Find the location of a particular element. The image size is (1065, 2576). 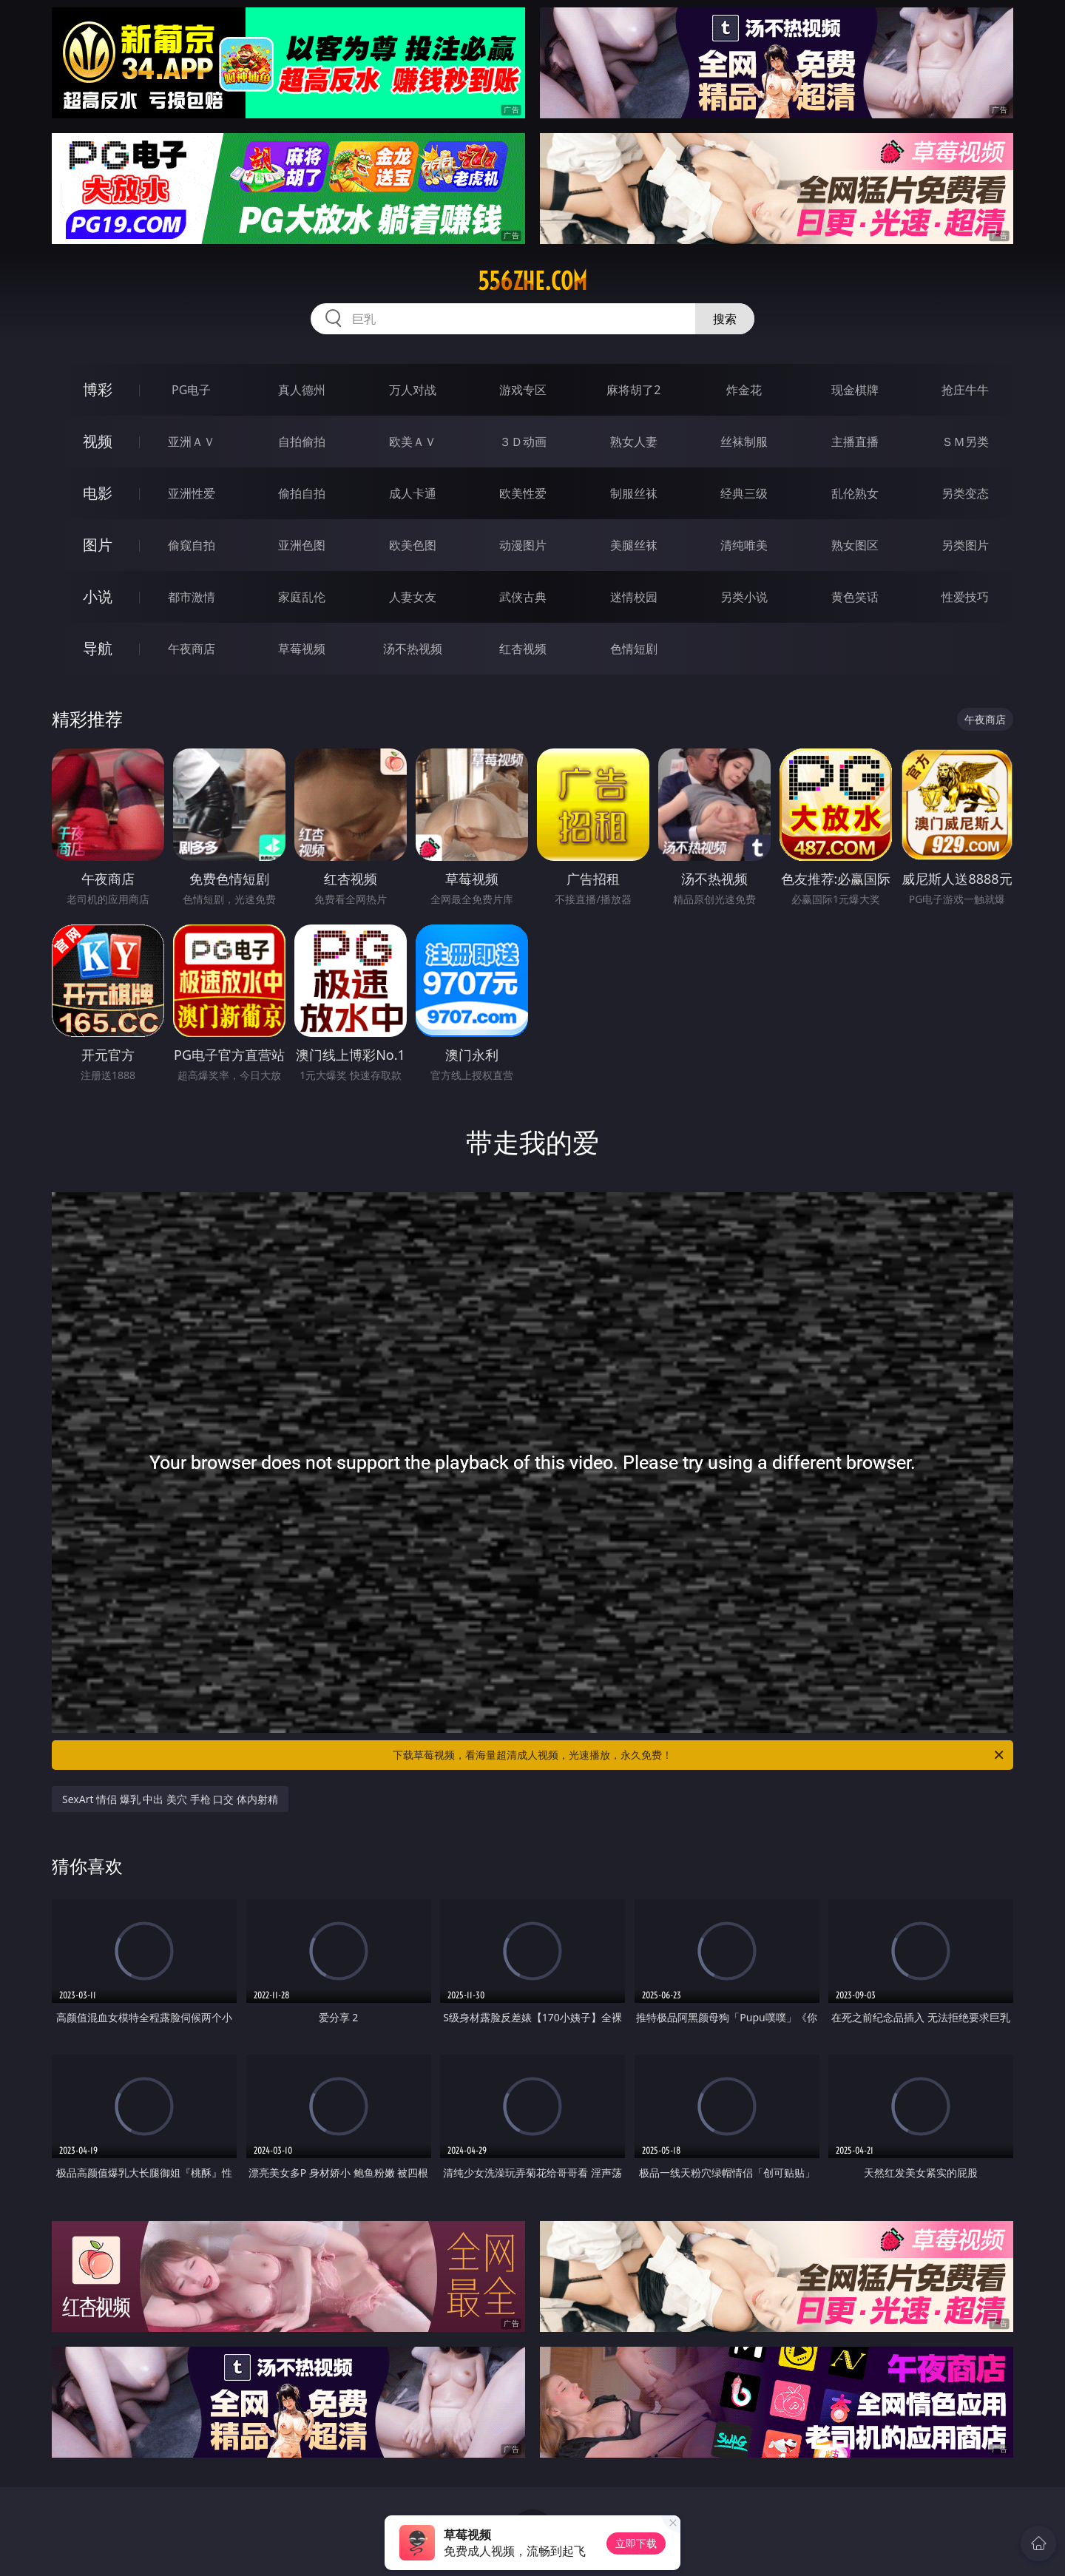

色情短剧 is located at coordinates (633, 648).